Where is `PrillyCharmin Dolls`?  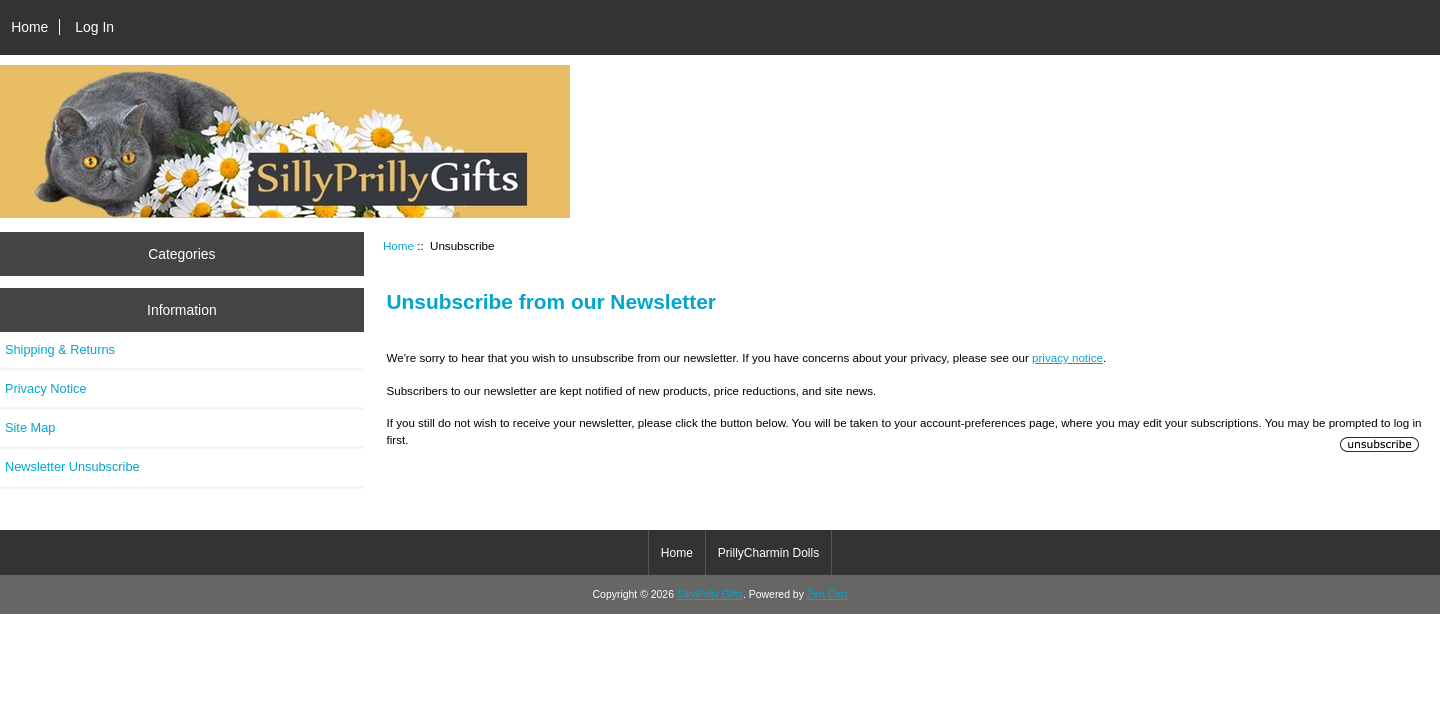 PrillyCharmin Dolls is located at coordinates (768, 553).